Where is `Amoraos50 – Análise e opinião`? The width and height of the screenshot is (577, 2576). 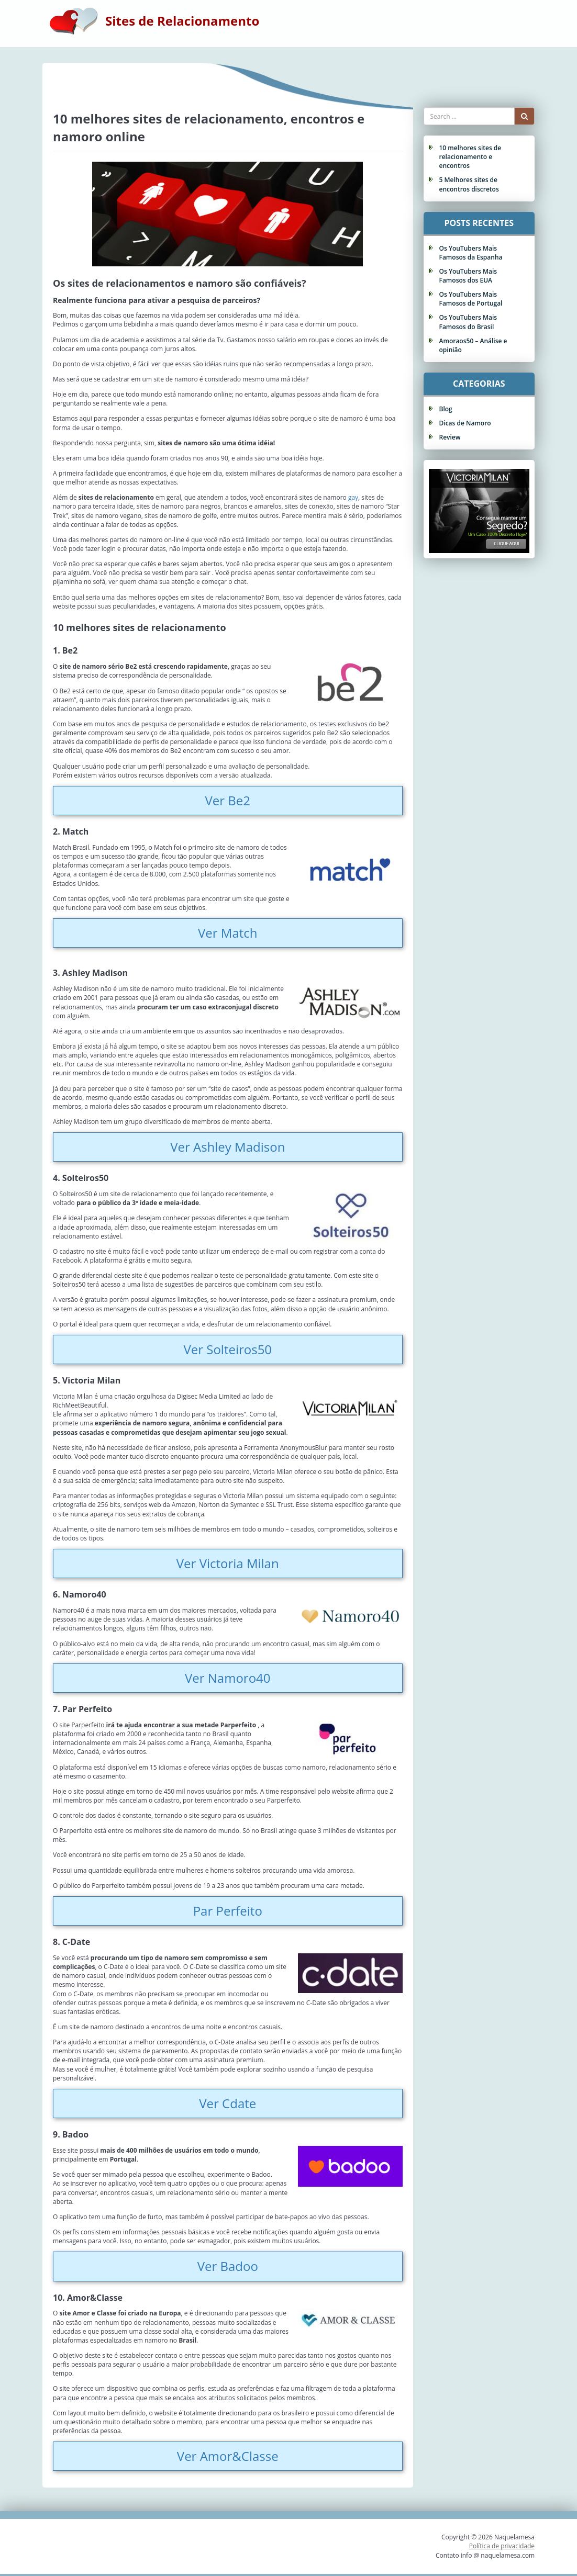 Amoraos50 – Análise e opinião is located at coordinates (473, 345).